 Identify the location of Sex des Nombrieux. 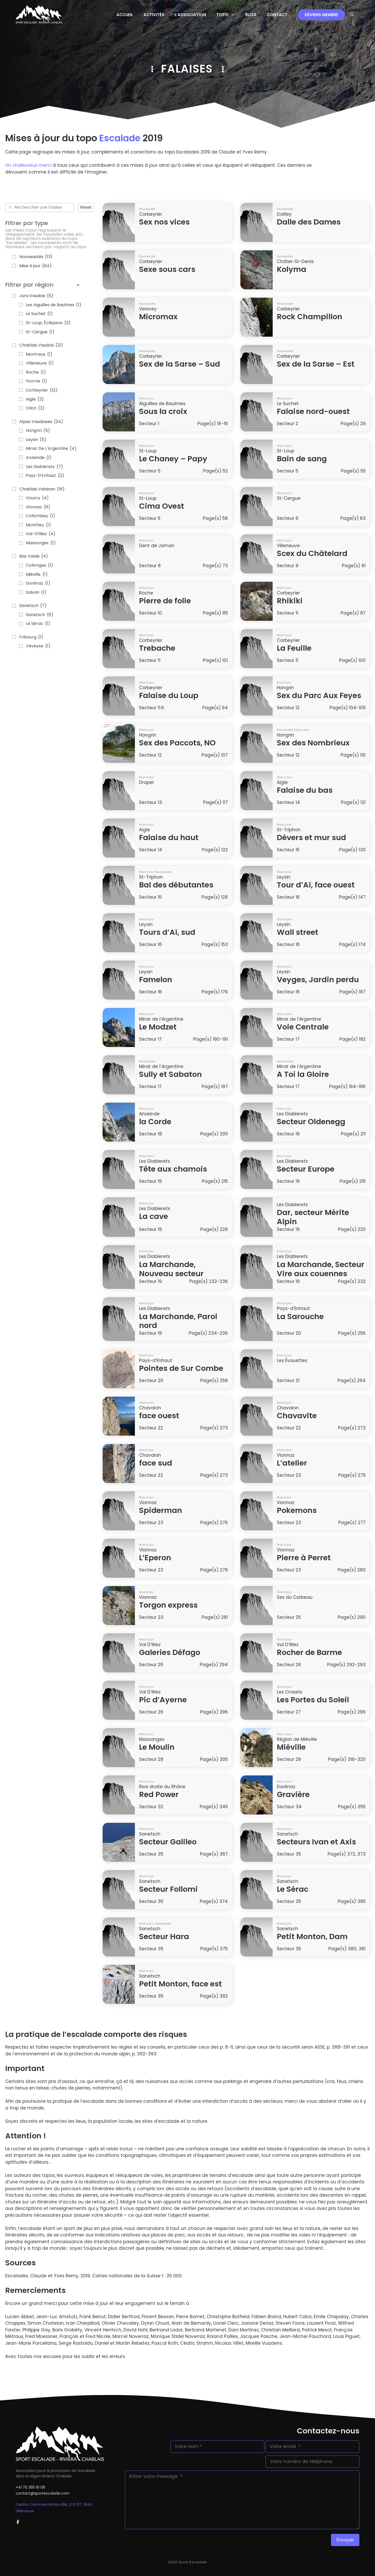
(313, 743).